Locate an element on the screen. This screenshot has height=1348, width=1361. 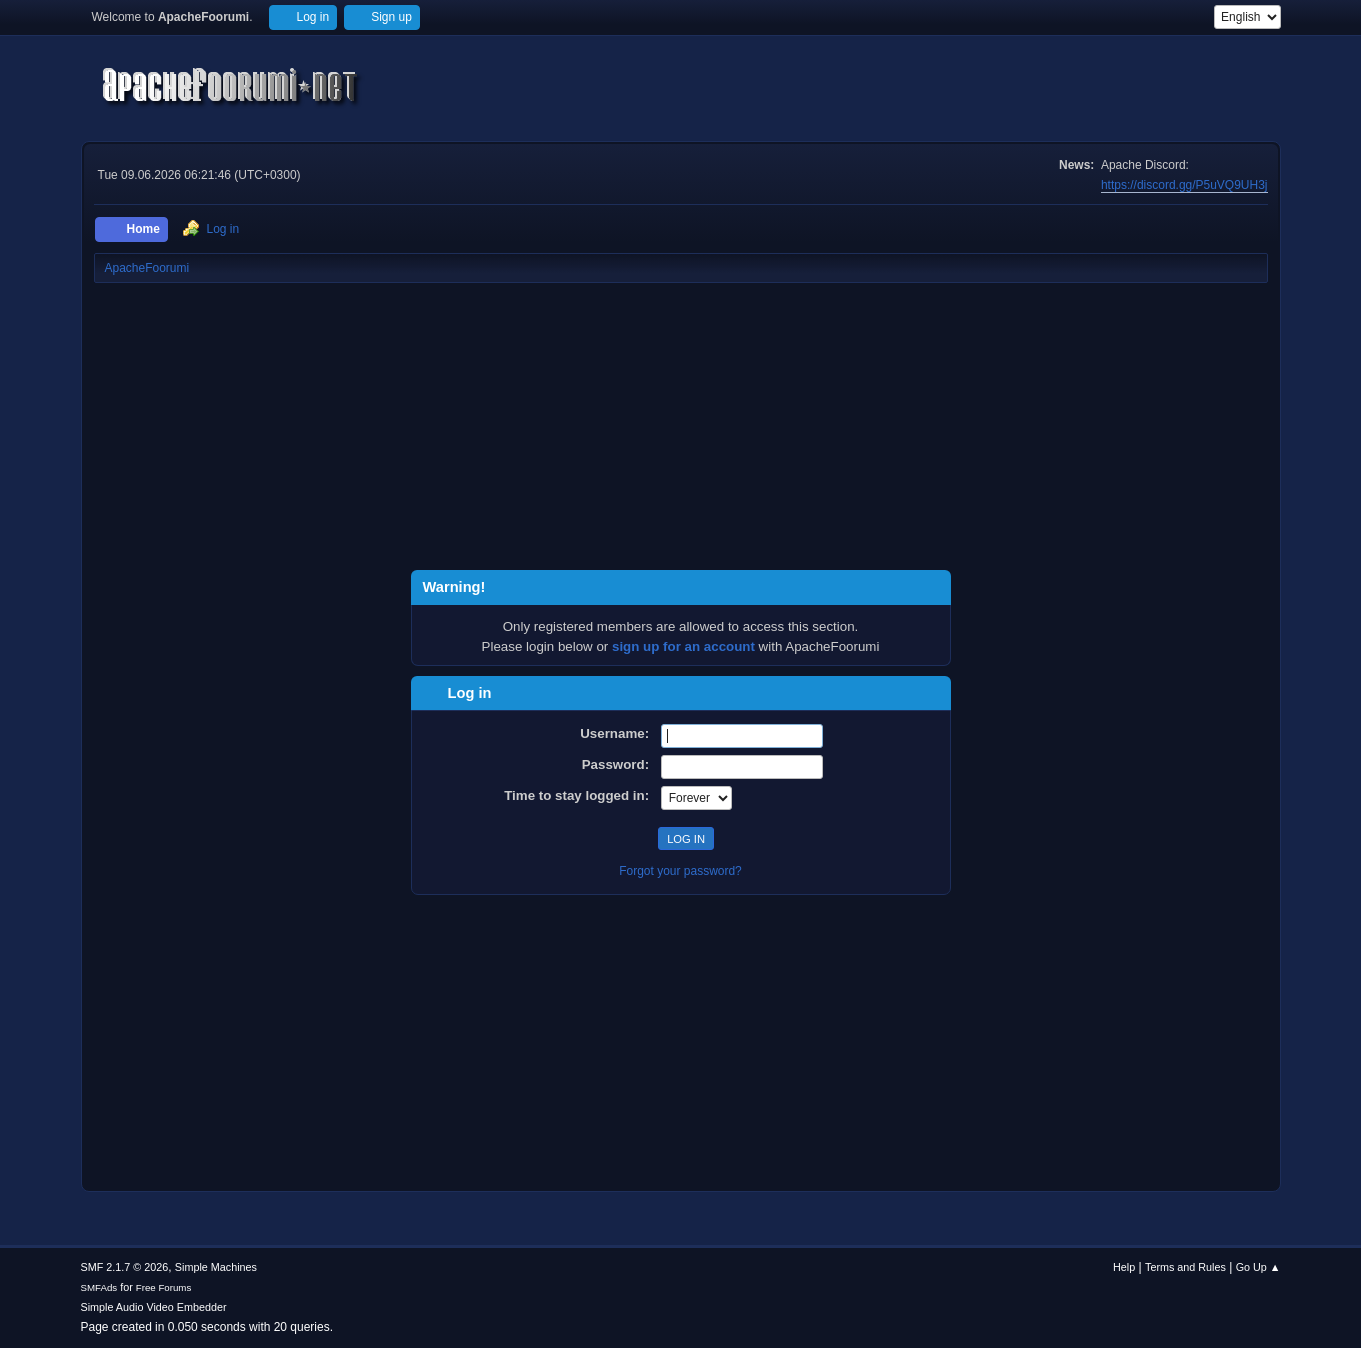
sign up for an account is located at coordinates (683, 646).